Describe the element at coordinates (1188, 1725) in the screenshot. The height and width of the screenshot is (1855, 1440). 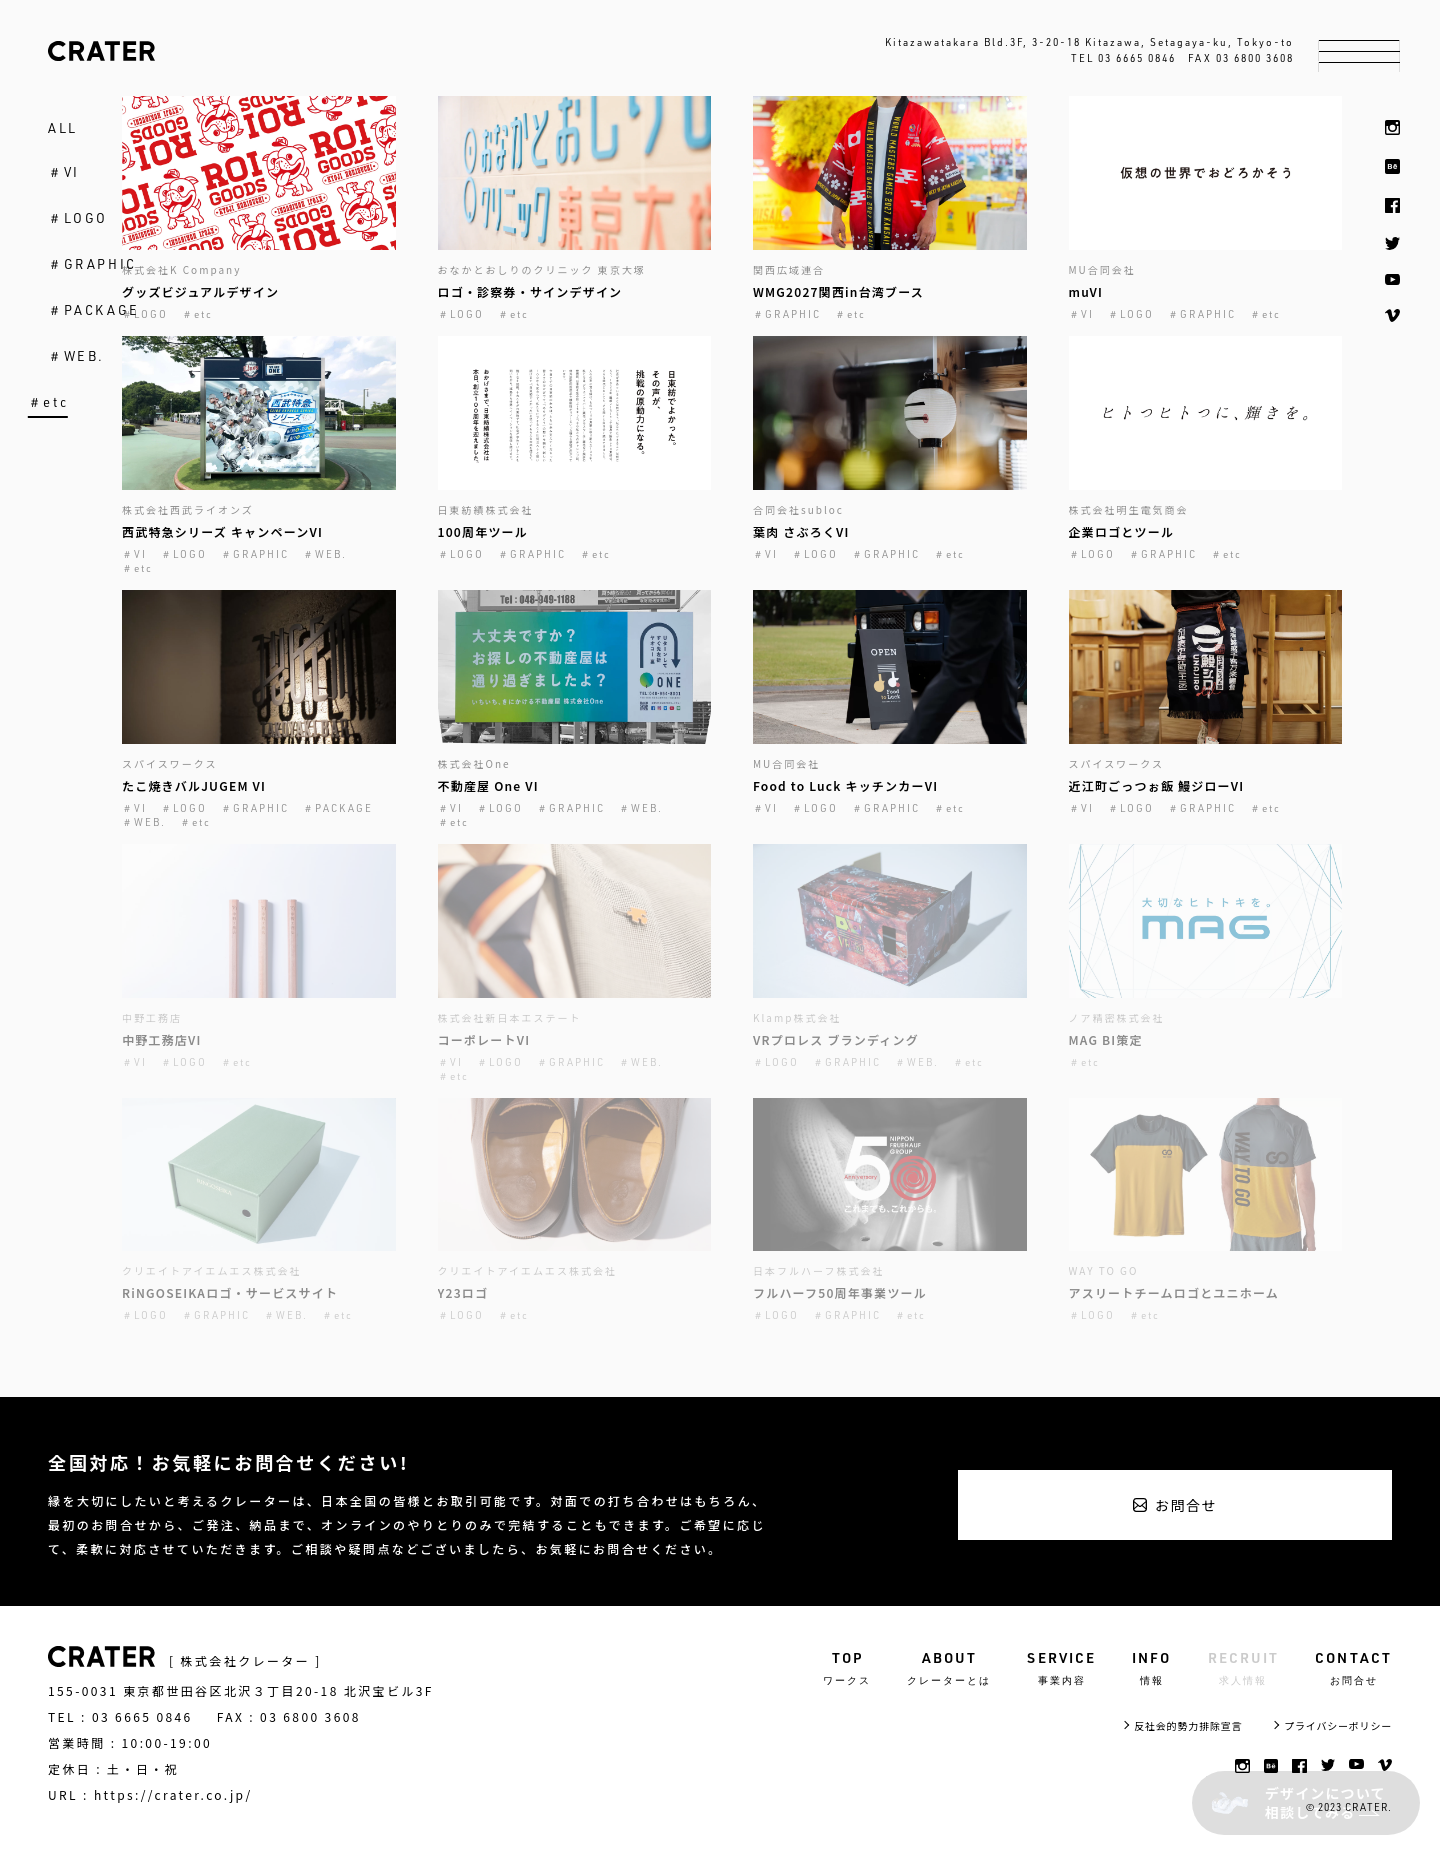
I see `反社会的勢力排除宣言` at that location.